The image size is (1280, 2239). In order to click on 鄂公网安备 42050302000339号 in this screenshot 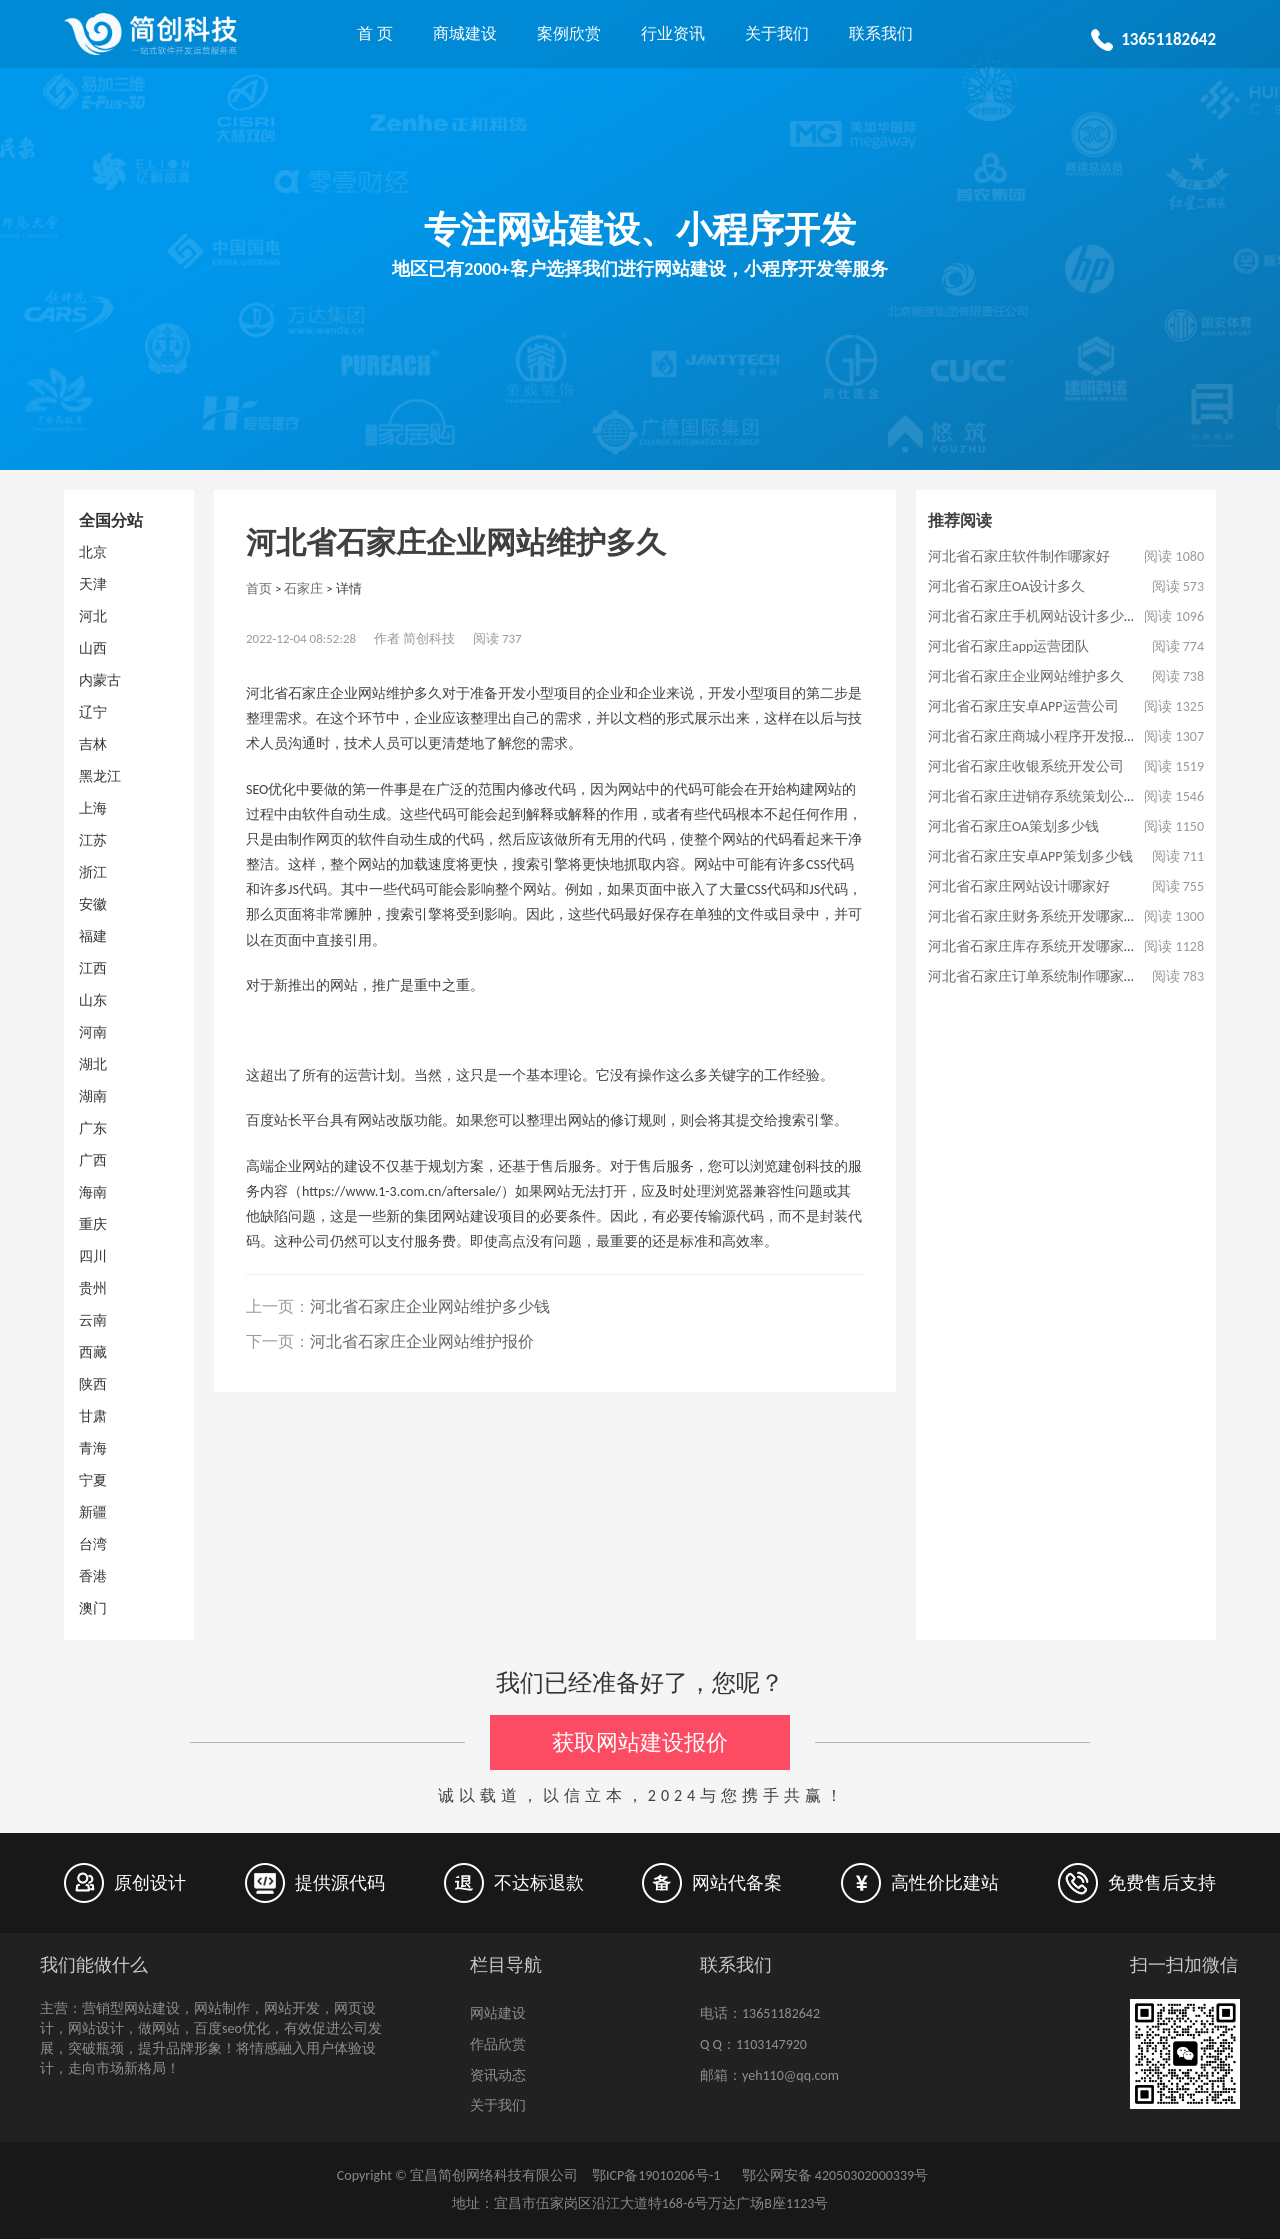, I will do `click(833, 2175)`.